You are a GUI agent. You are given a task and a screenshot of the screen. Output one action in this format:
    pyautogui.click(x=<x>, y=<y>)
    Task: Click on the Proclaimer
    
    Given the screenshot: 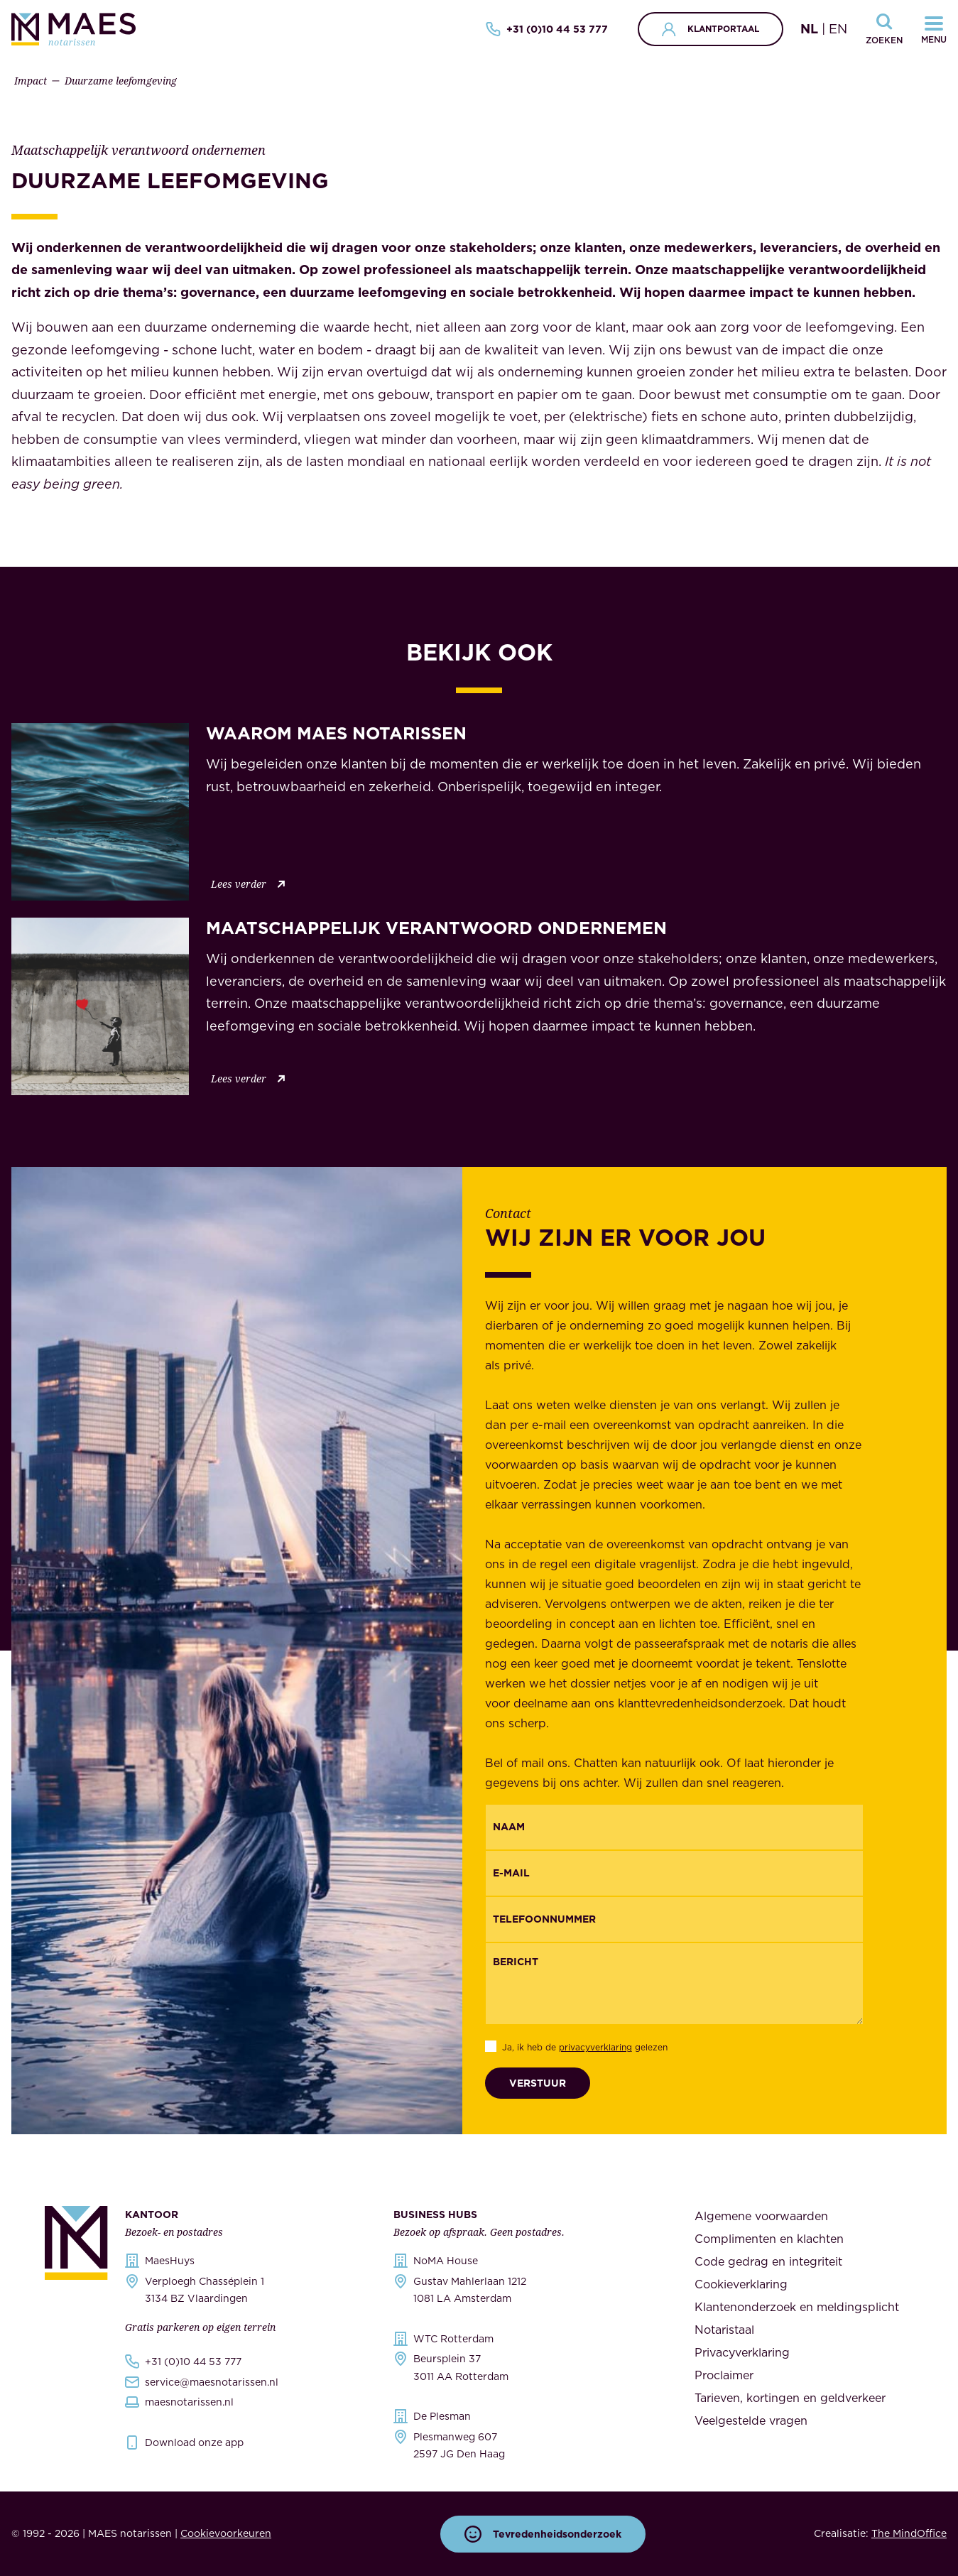 What is the action you would take?
    pyautogui.click(x=724, y=2375)
    